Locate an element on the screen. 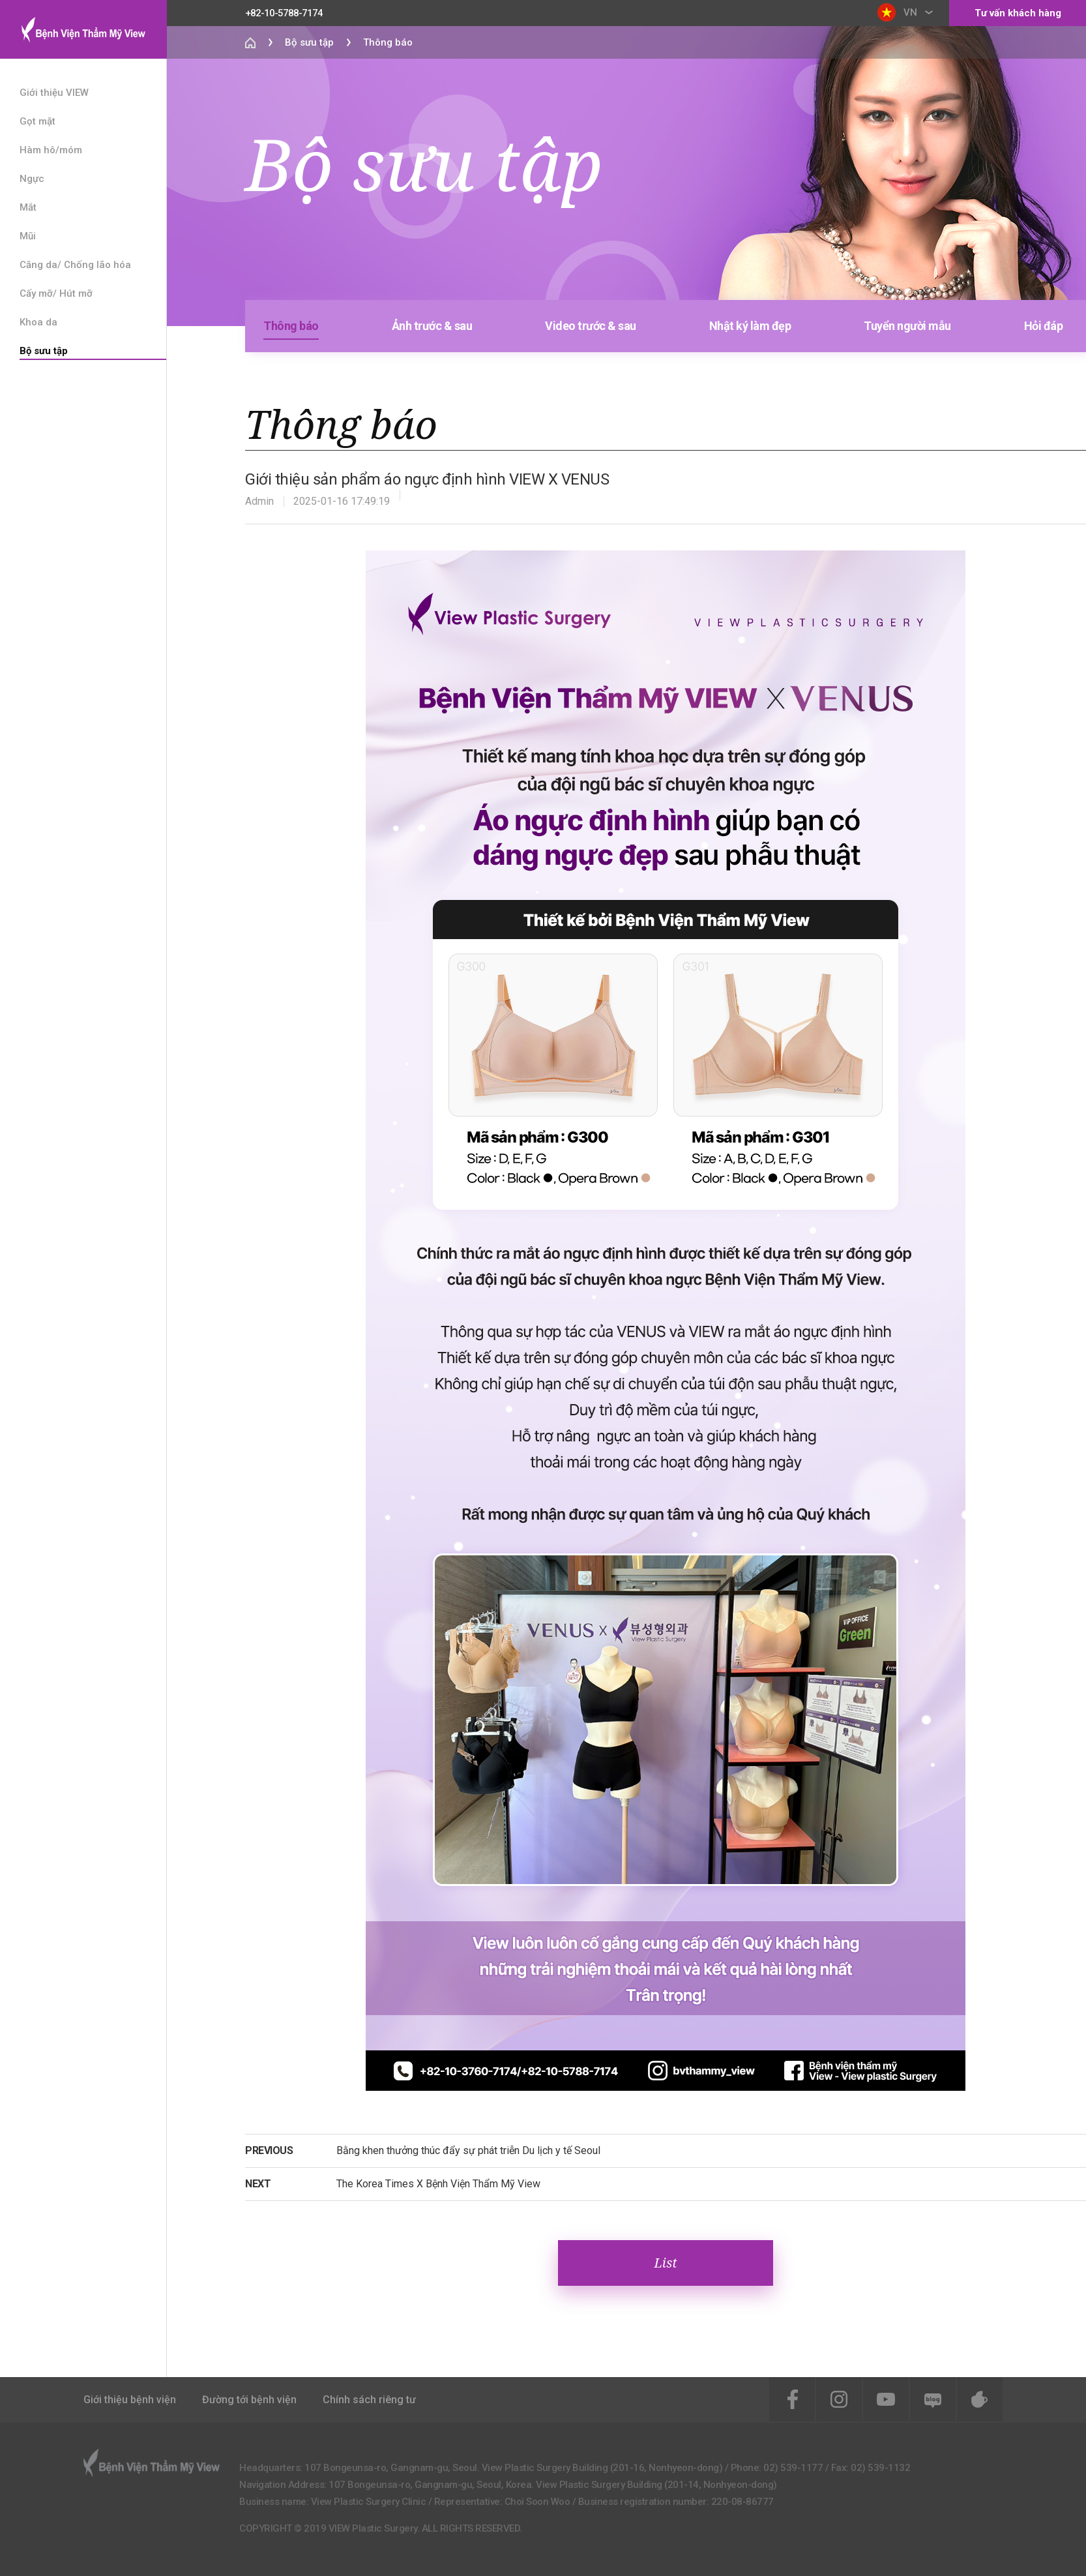 The height and width of the screenshot is (2576, 1086). The Korea Times X Bệnh Viện Thẩm Mỹ View is located at coordinates (438, 2184).